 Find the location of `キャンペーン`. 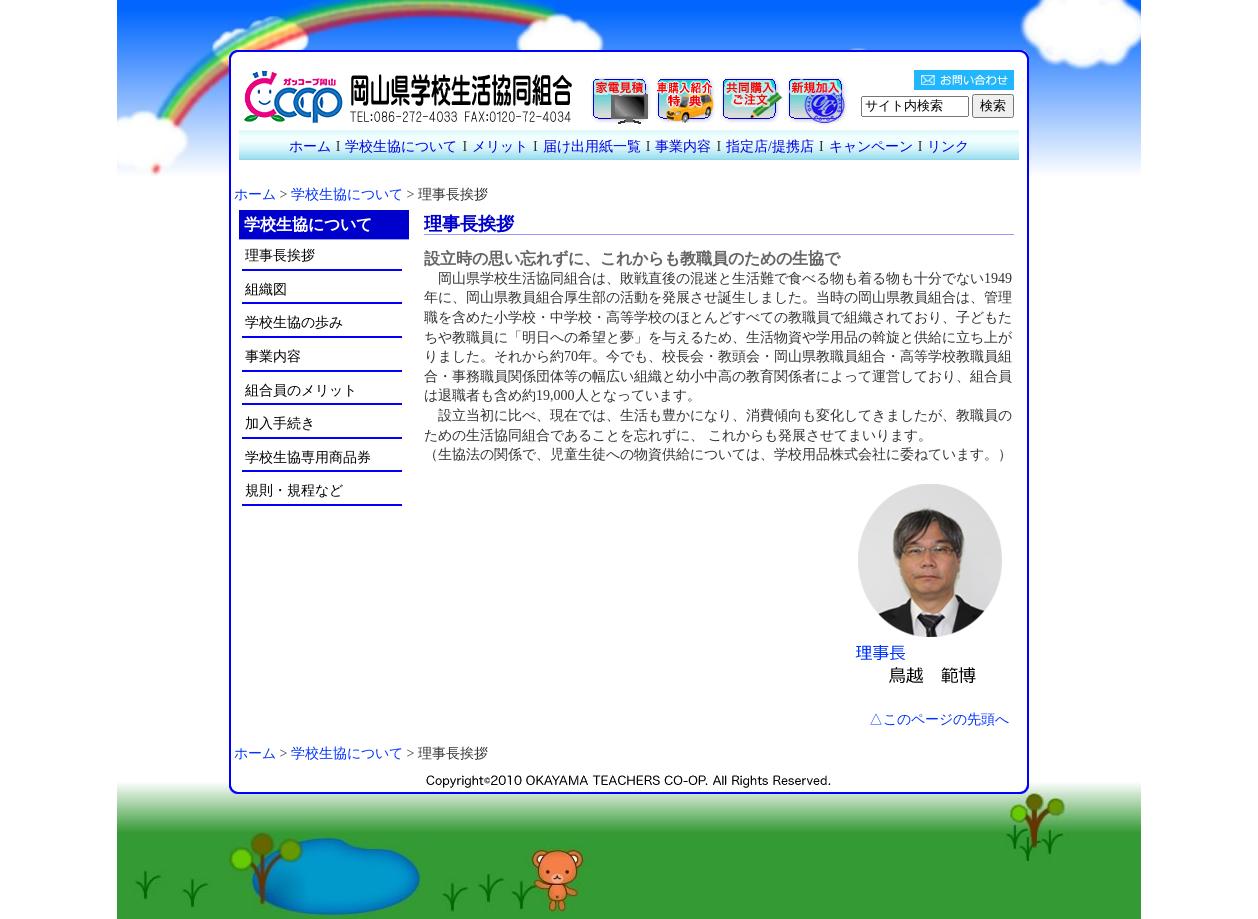

キャンペーン is located at coordinates (871, 146).